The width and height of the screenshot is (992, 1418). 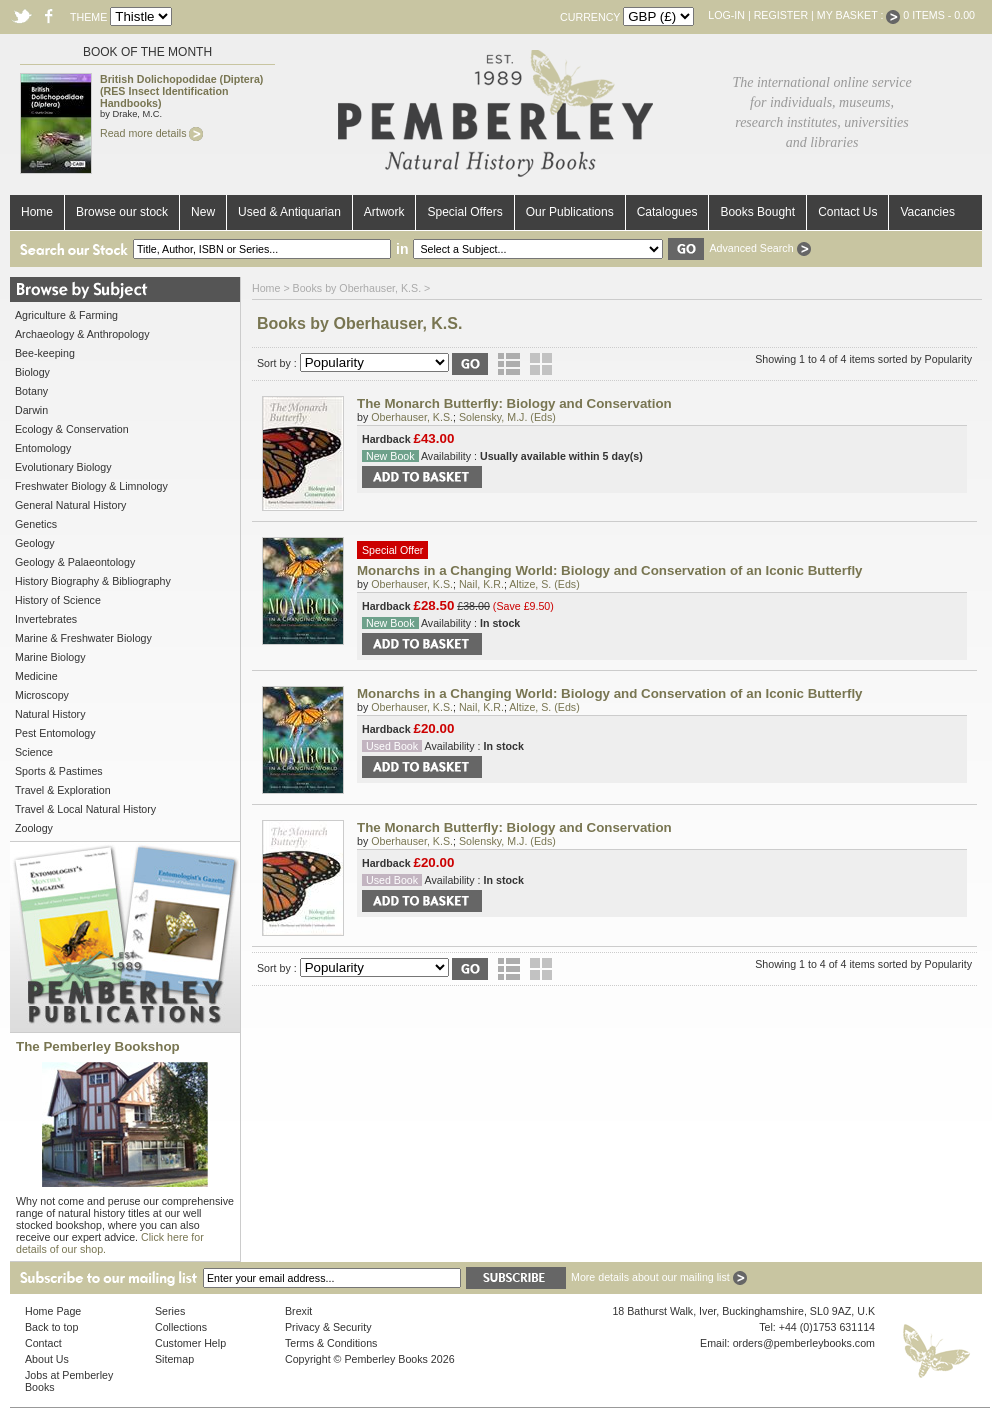 I want to click on About Us, so click(x=47, y=1359).